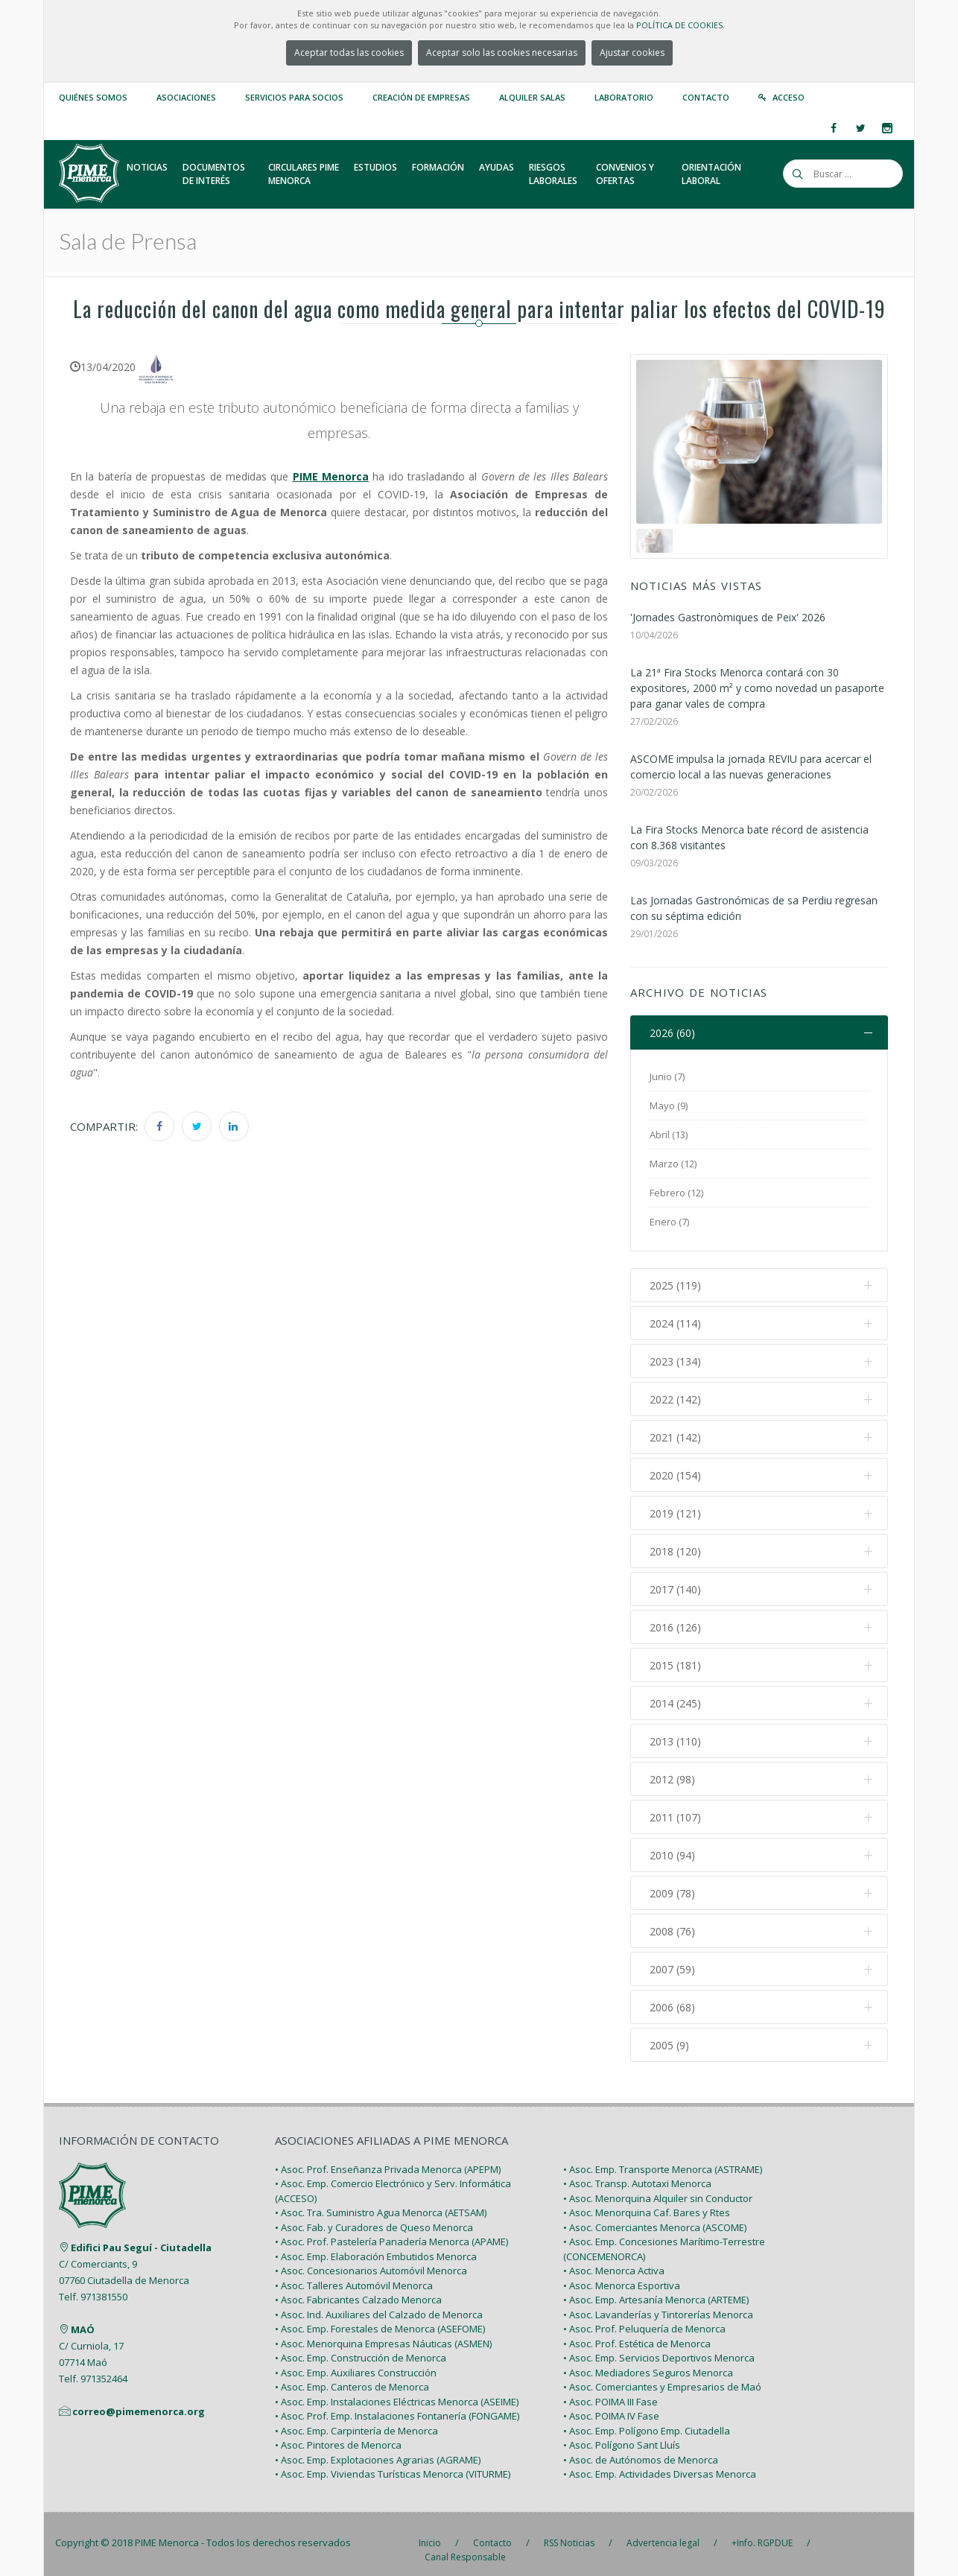 This screenshot has width=958, height=2576. Describe the element at coordinates (186, 97) in the screenshot. I see `Asociaciones` at that location.